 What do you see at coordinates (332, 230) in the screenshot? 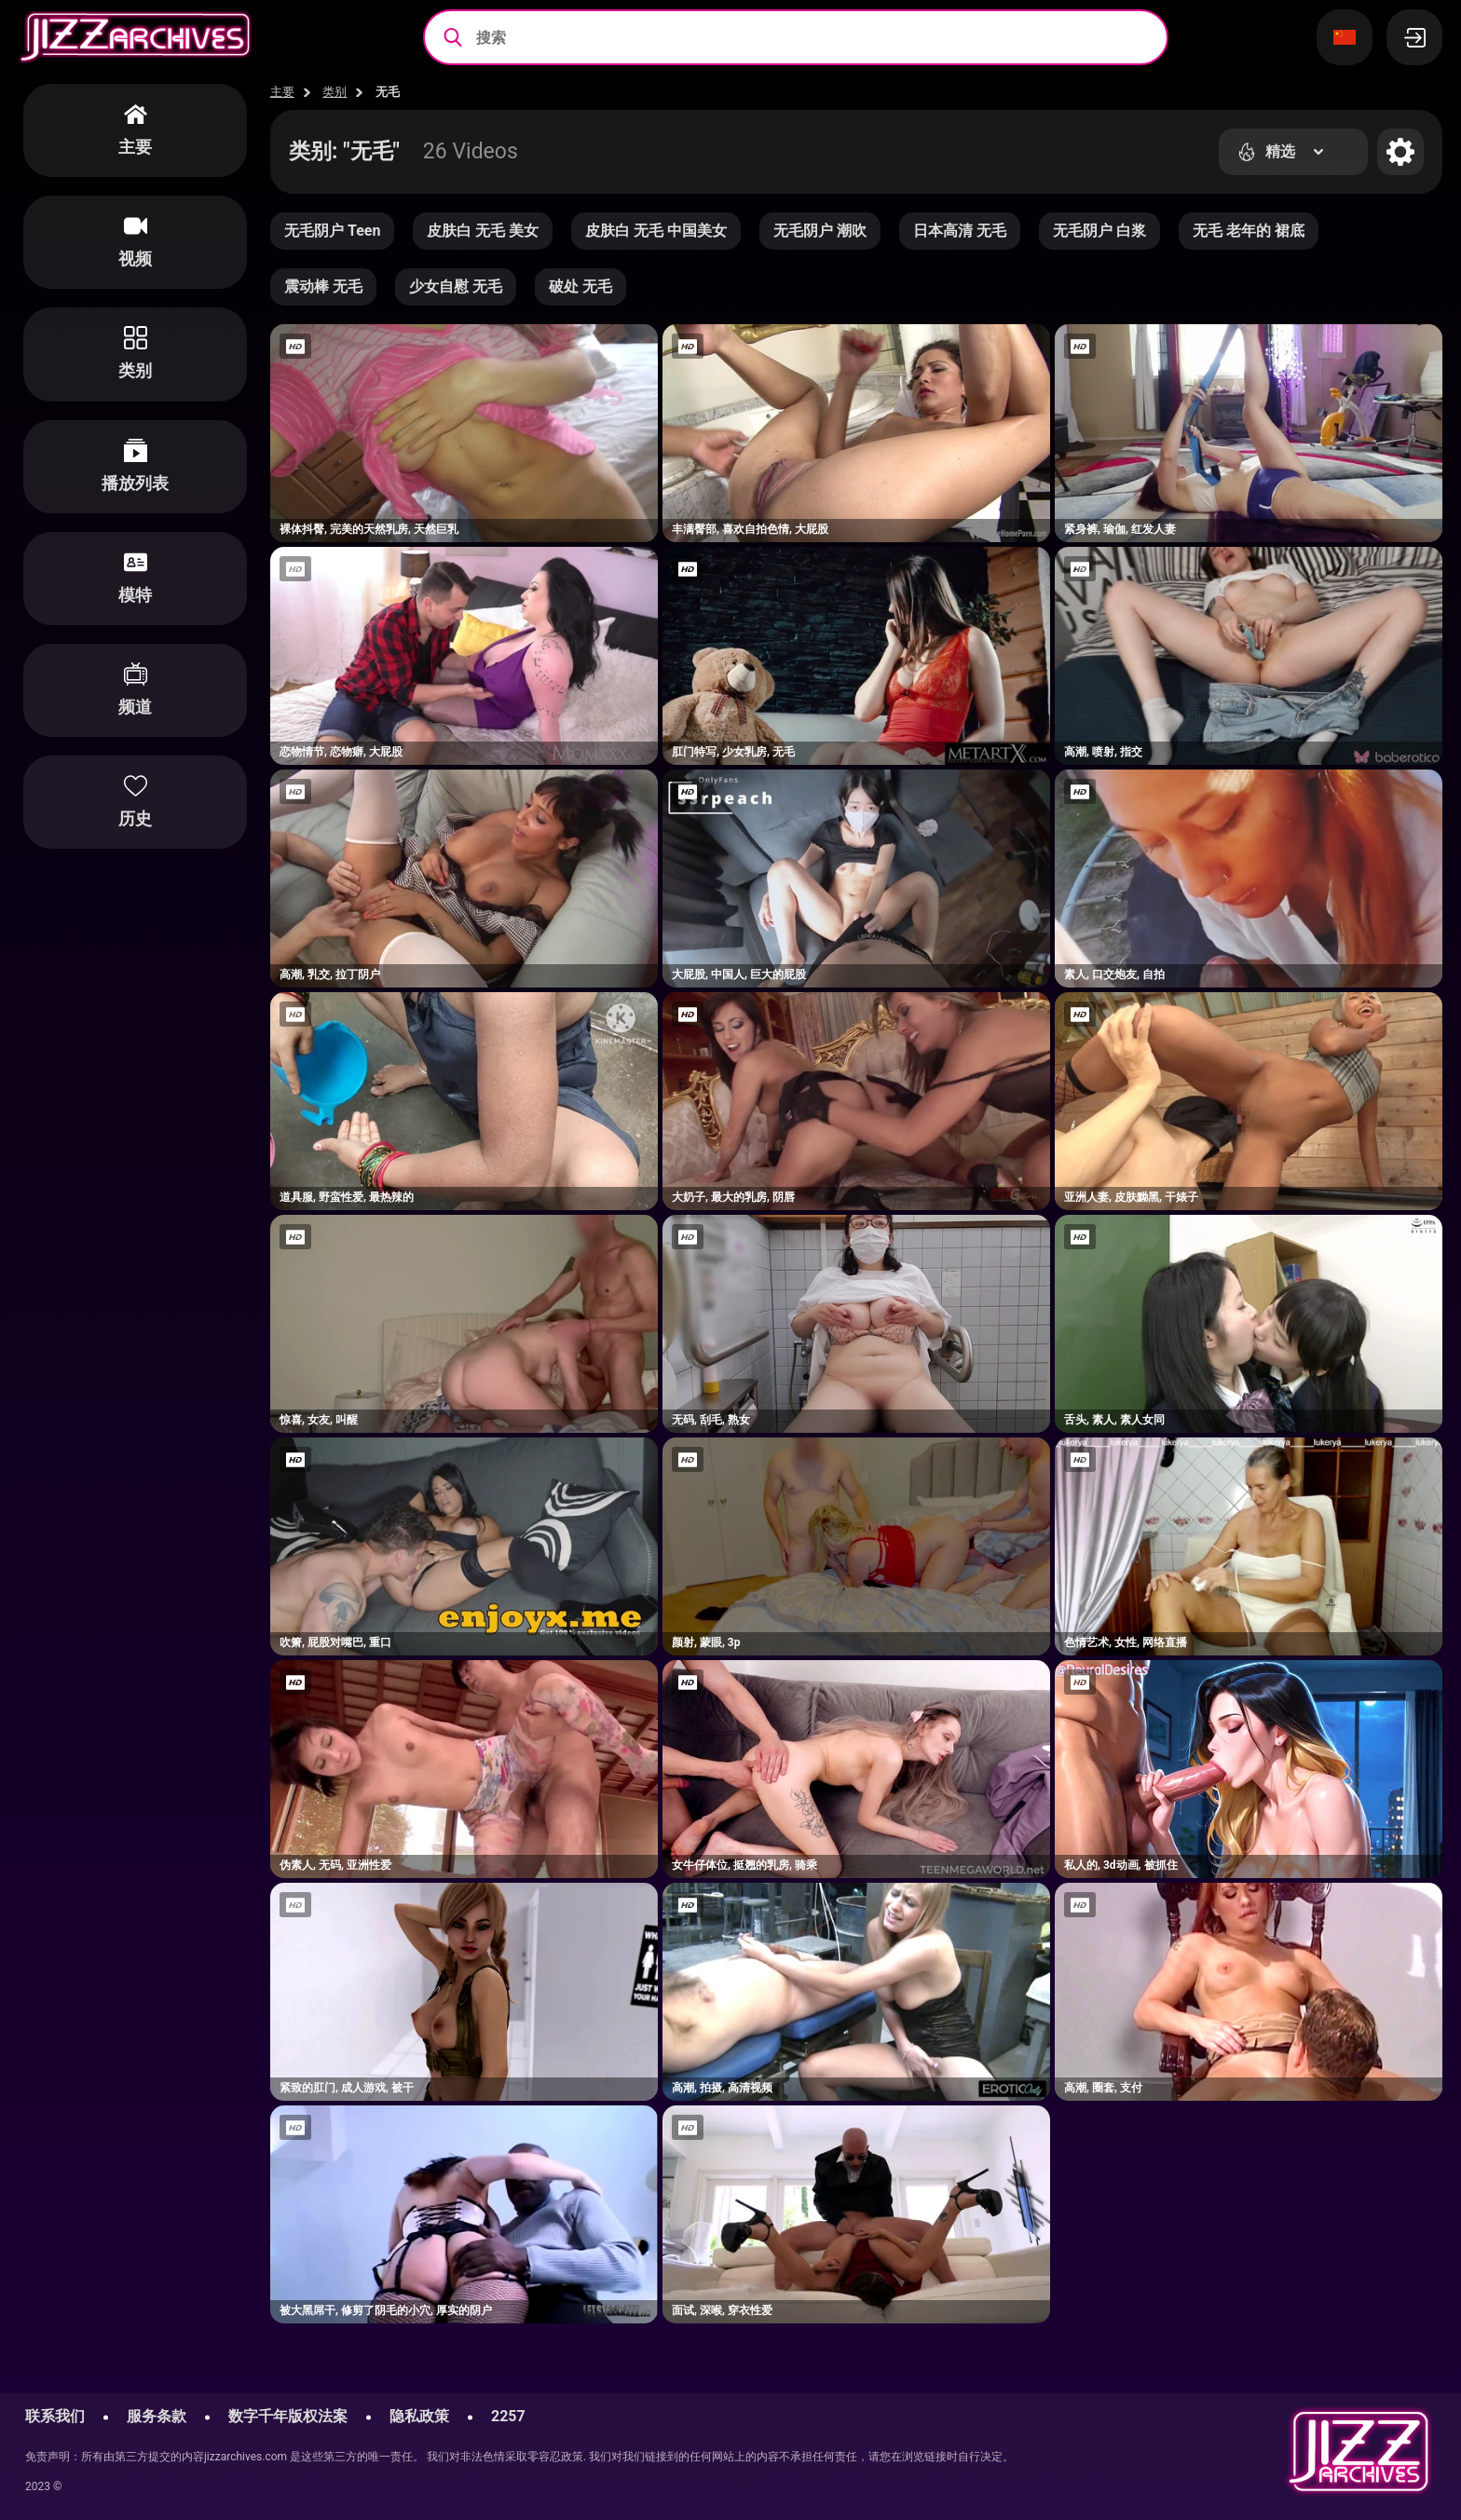
I see `无毛阴户 Teen` at bounding box center [332, 230].